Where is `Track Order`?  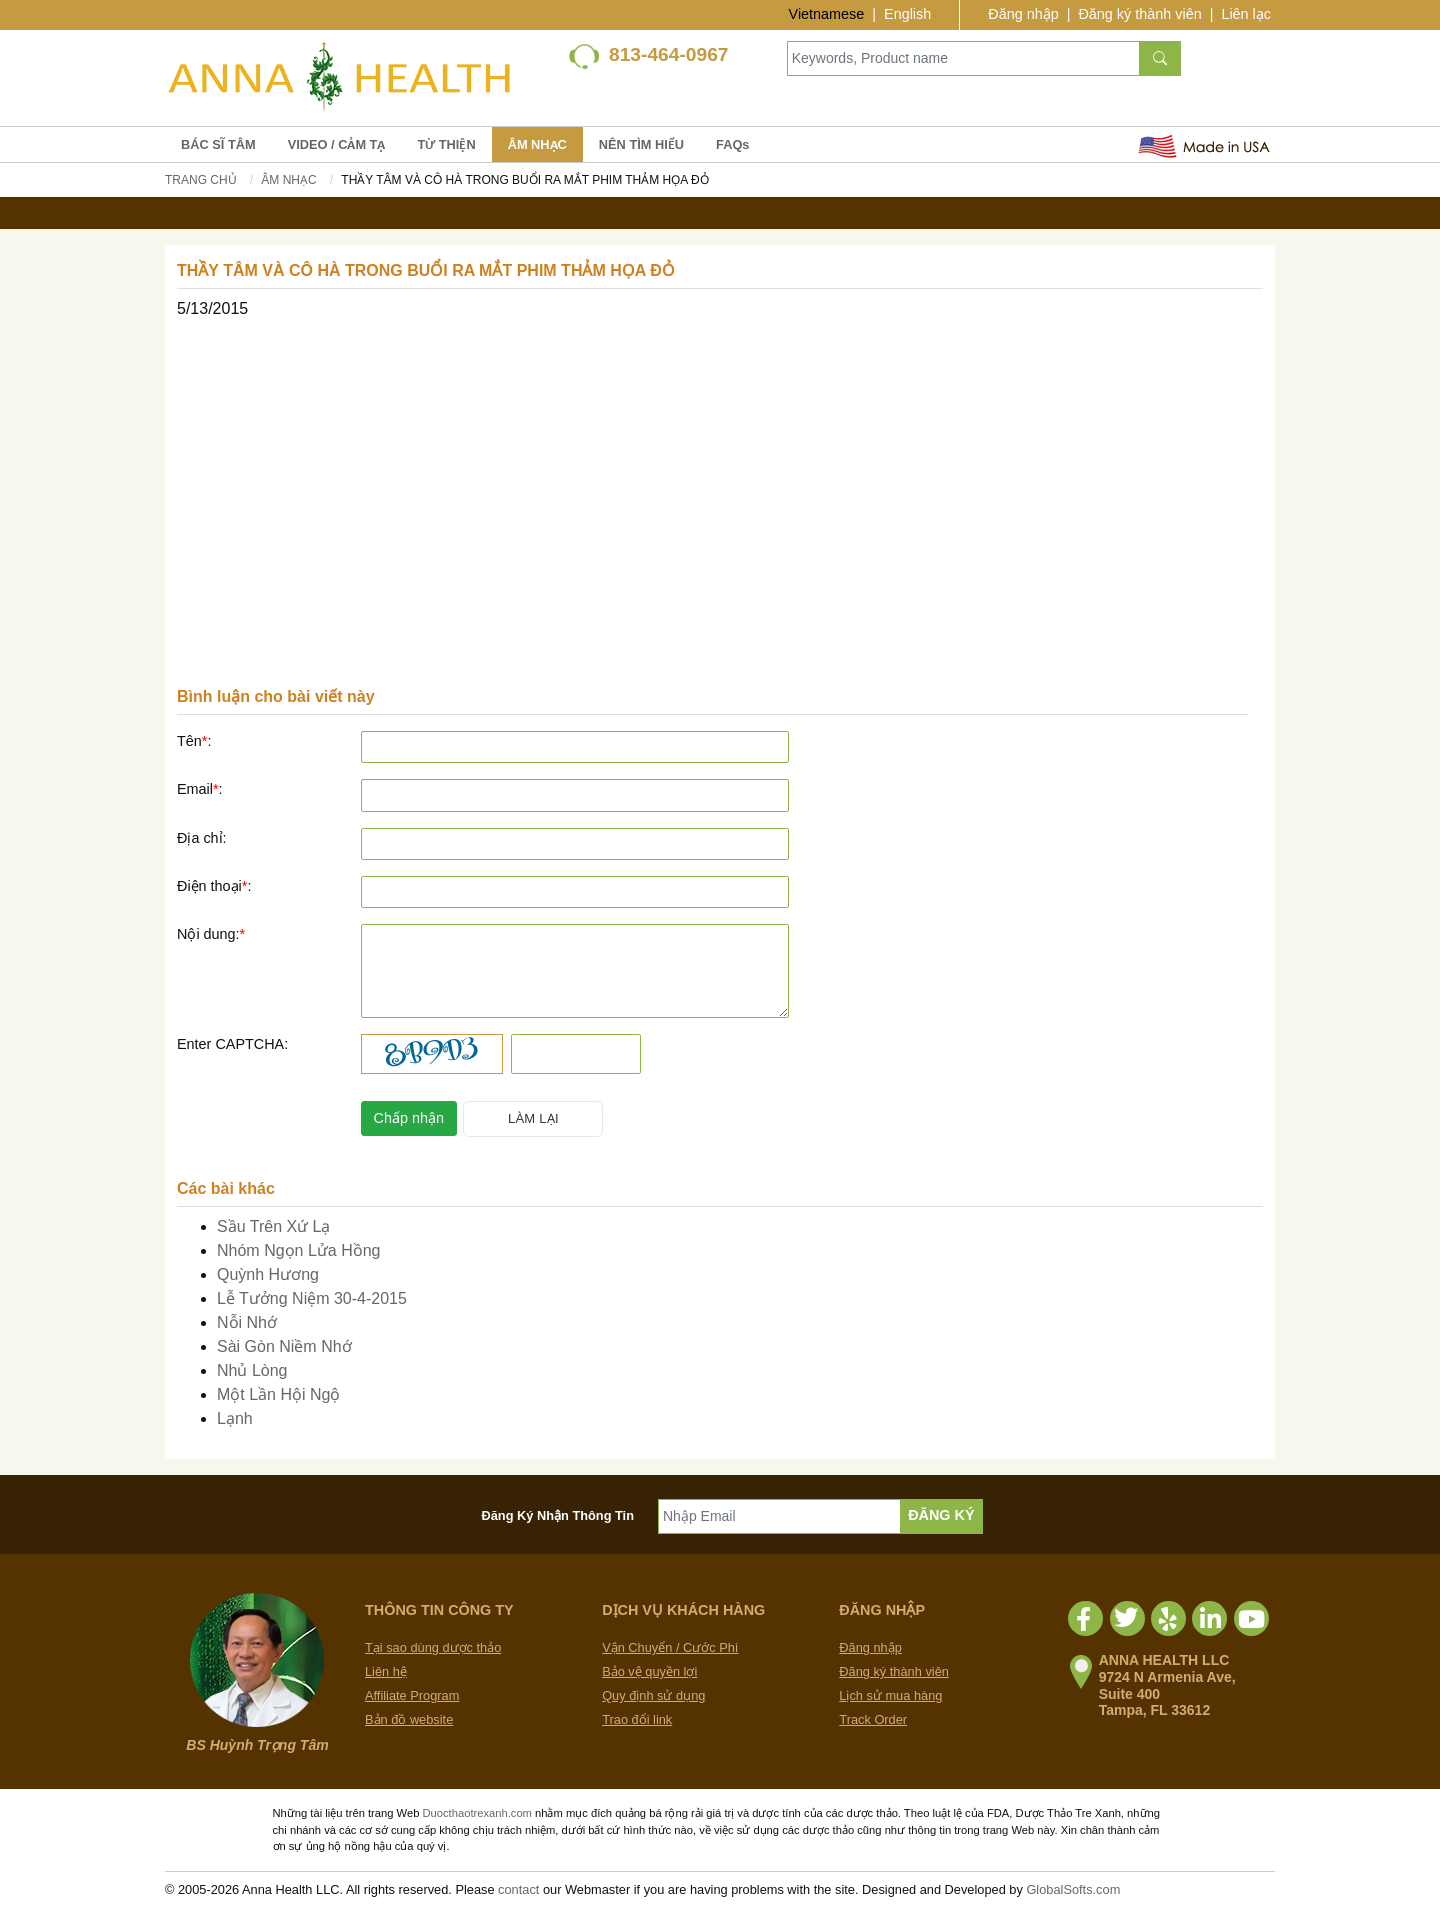 Track Order is located at coordinates (873, 1719).